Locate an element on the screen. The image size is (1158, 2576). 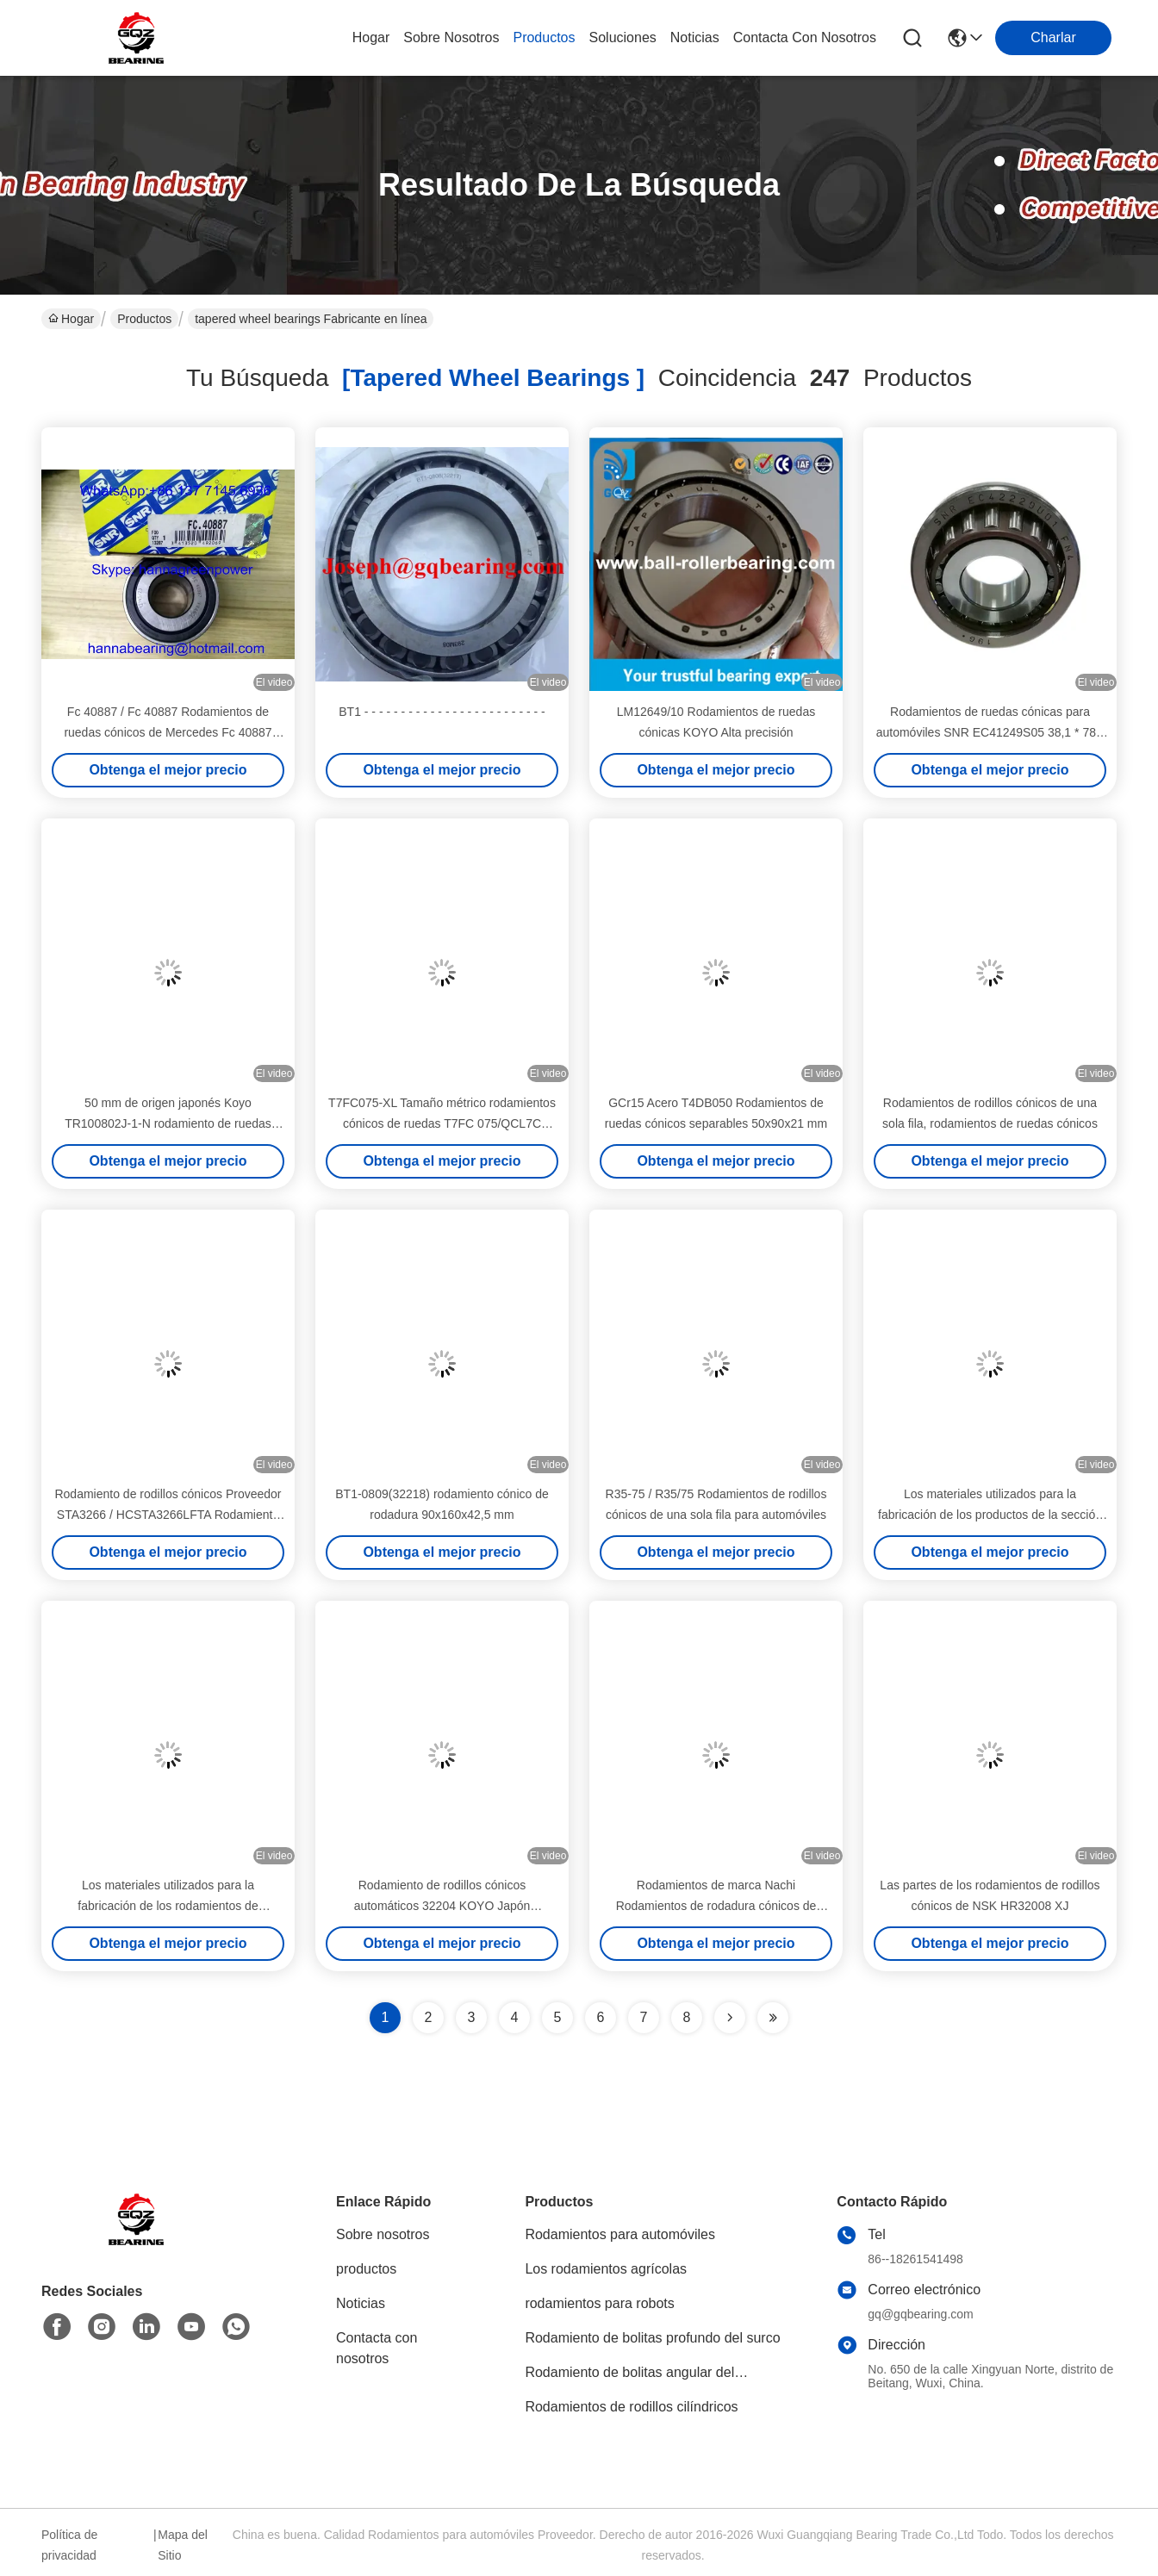
Noticias is located at coordinates (360, 2303).